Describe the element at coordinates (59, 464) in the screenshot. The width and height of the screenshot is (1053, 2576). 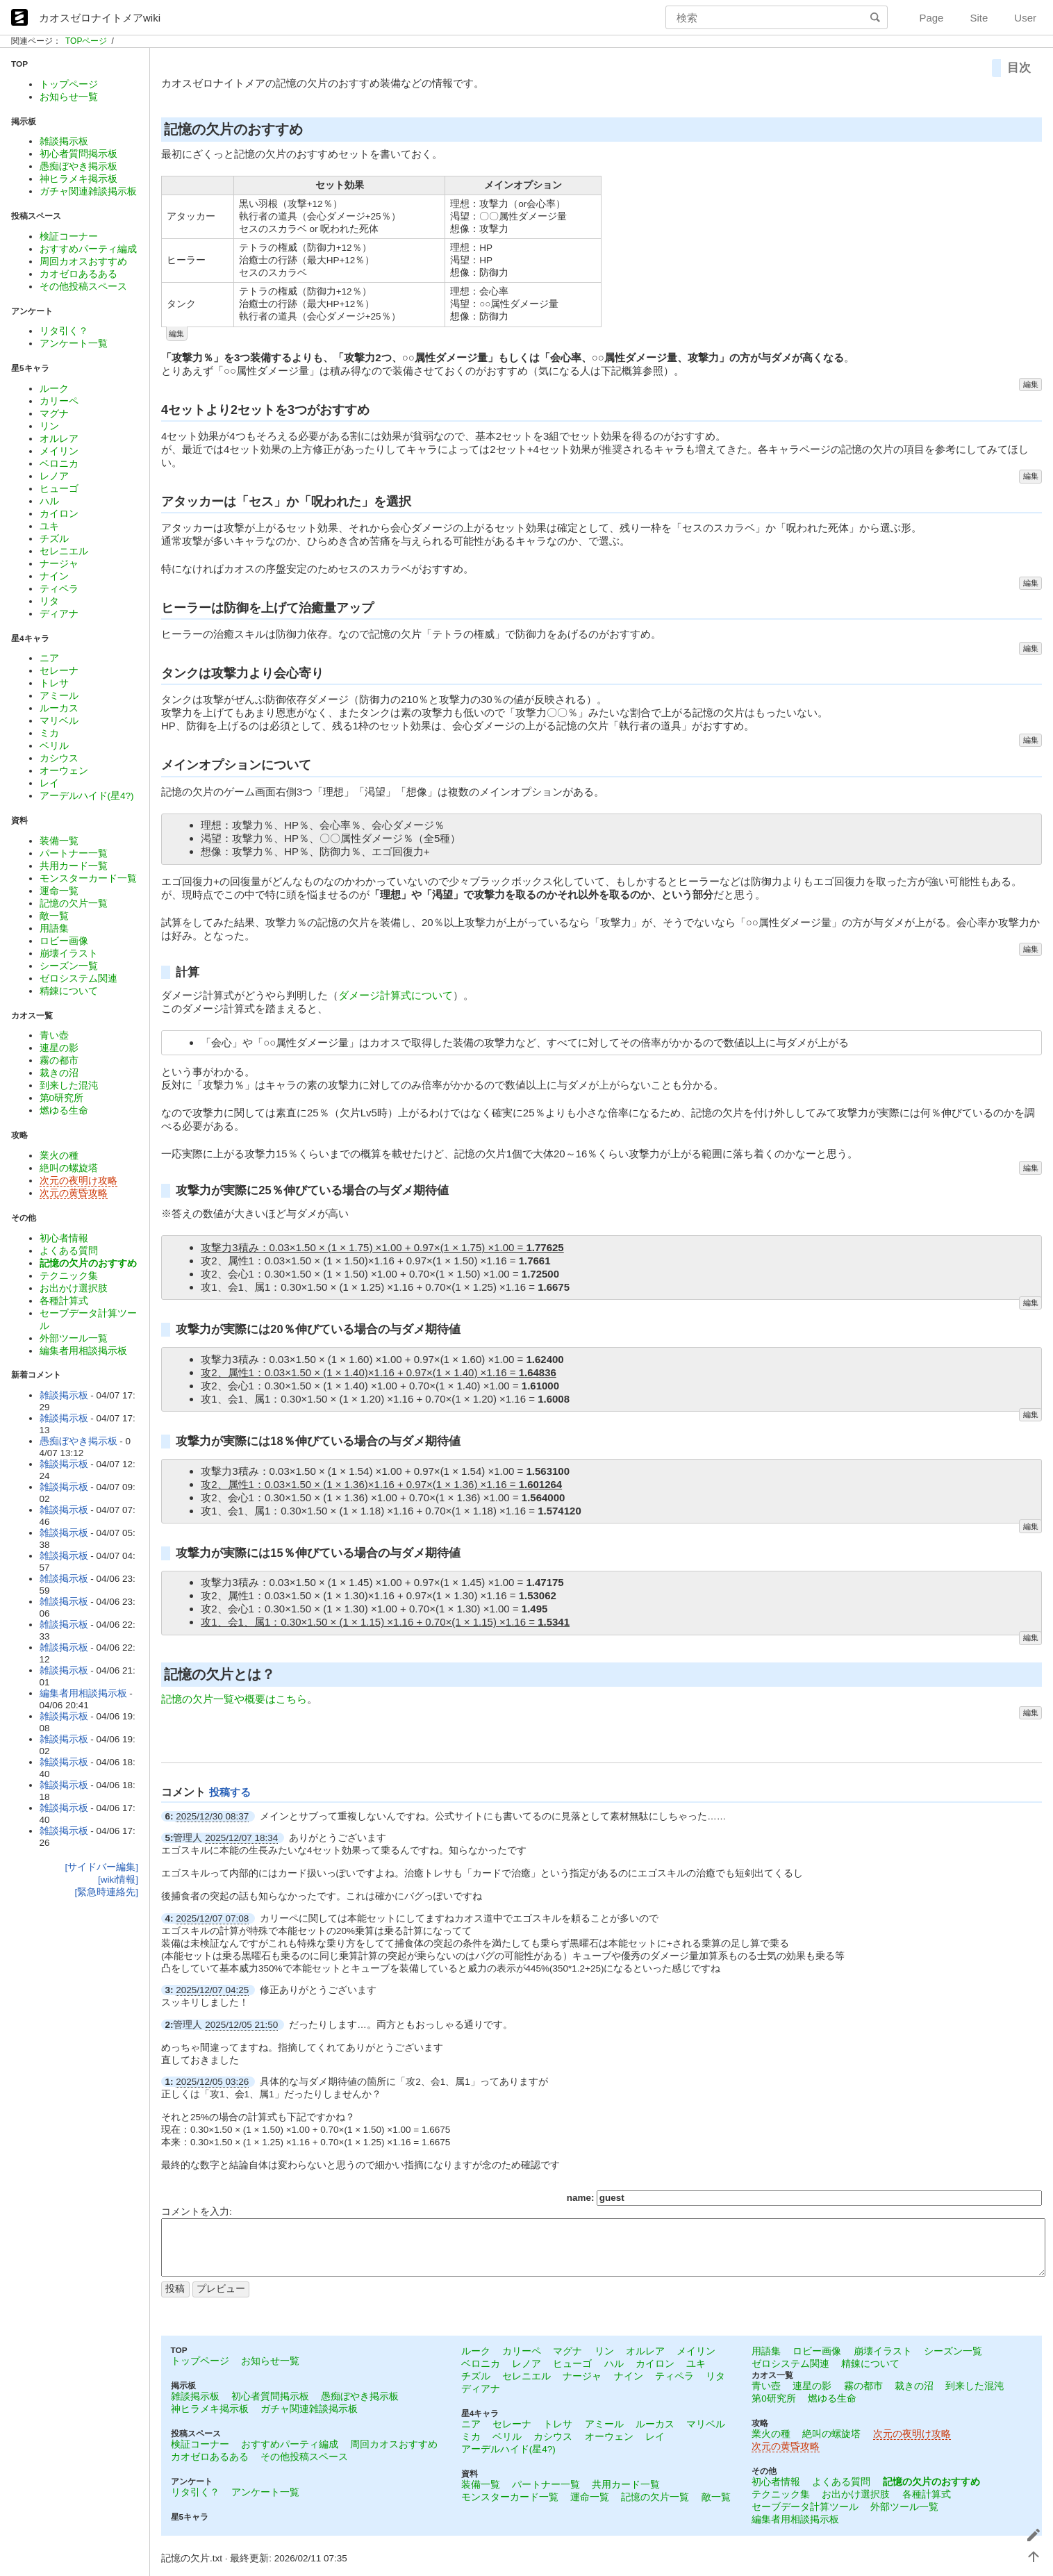
I see `ベロニカ` at that location.